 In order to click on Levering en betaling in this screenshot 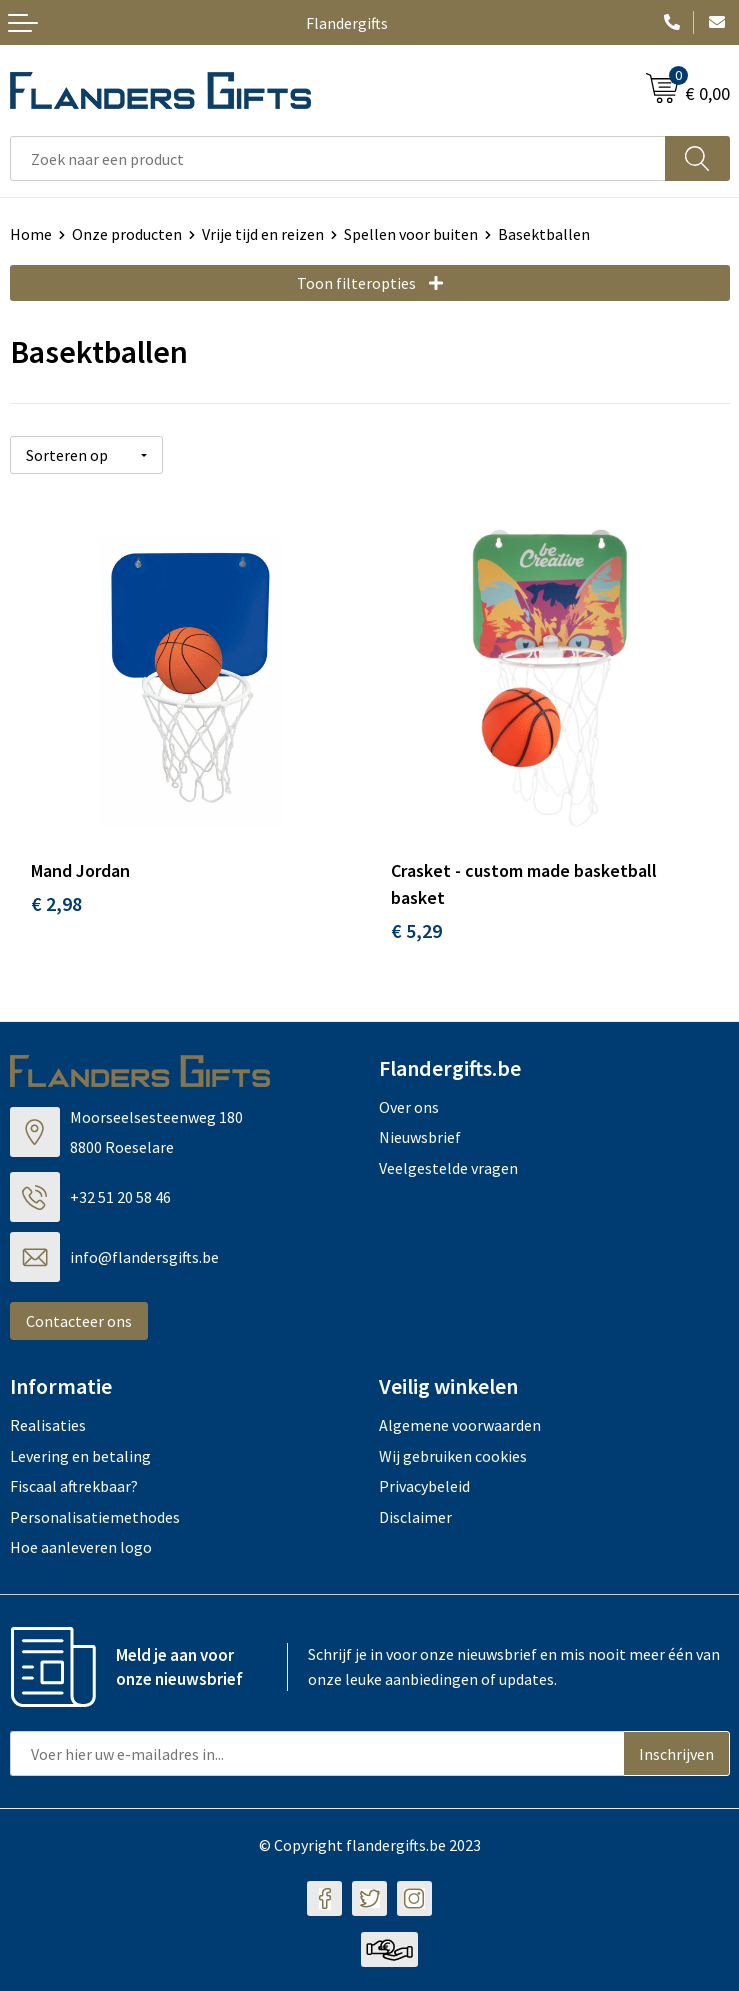, I will do `click(80, 1456)`.